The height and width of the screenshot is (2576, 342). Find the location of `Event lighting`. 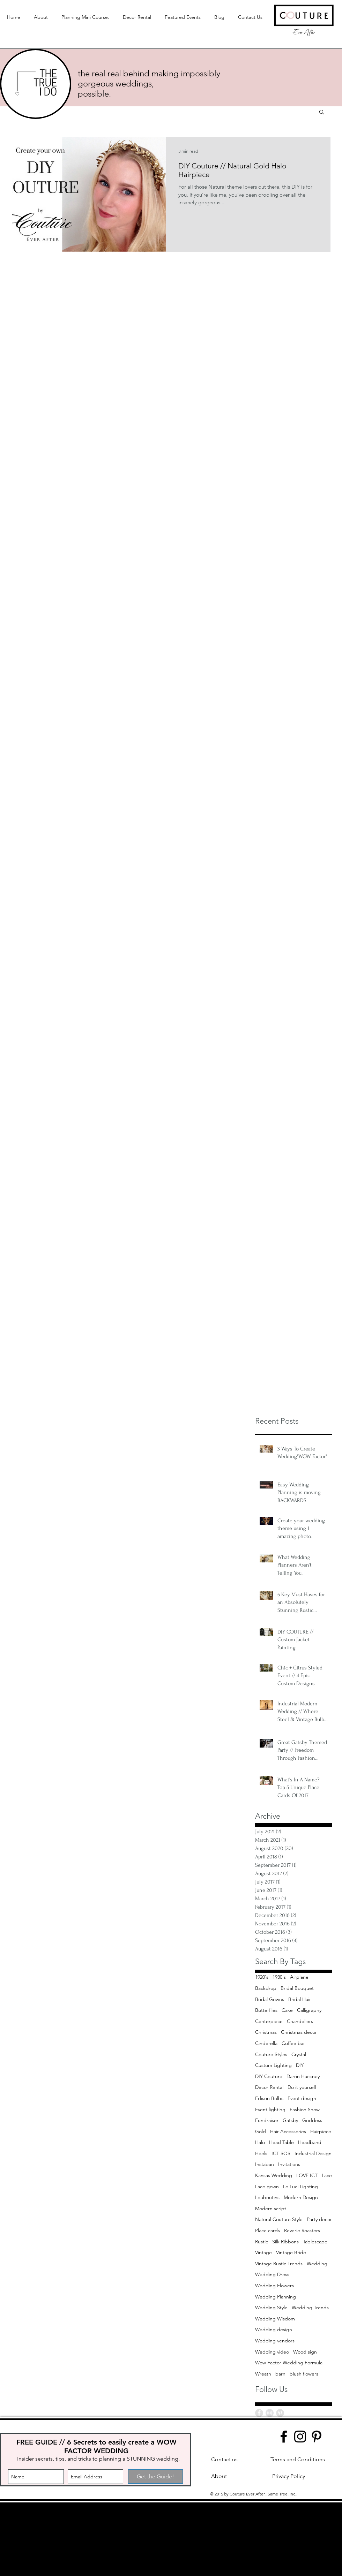

Event lighting is located at coordinates (270, 2109).